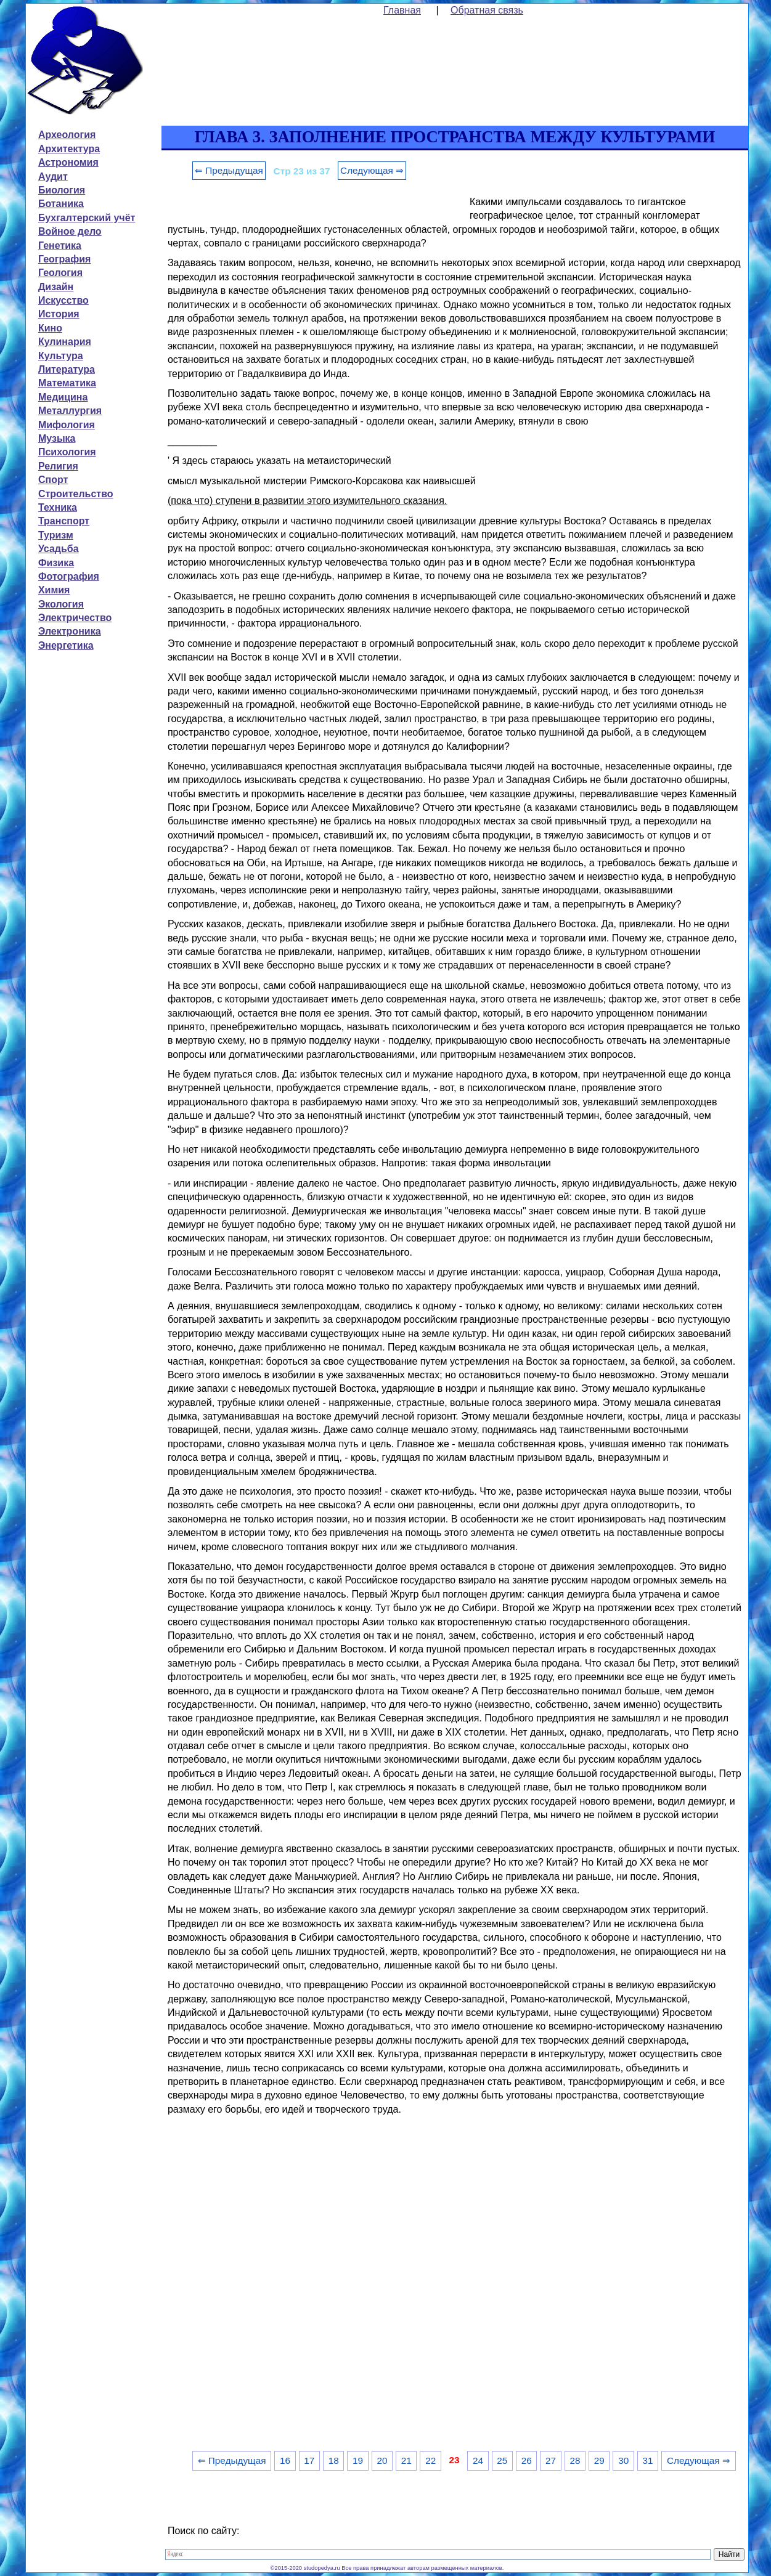 The height and width of the screenshot is (2576, 771). I want to click on Искусство, so click(63, 300).